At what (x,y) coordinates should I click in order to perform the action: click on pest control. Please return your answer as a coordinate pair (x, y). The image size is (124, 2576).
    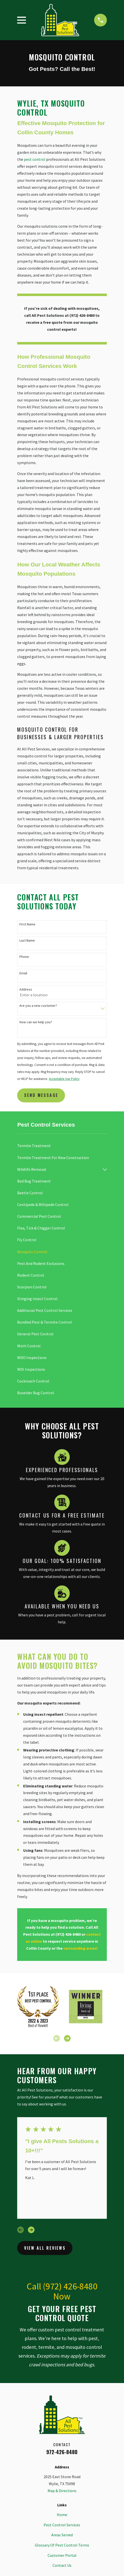
    Looking at the image, I should click on (35, 159).